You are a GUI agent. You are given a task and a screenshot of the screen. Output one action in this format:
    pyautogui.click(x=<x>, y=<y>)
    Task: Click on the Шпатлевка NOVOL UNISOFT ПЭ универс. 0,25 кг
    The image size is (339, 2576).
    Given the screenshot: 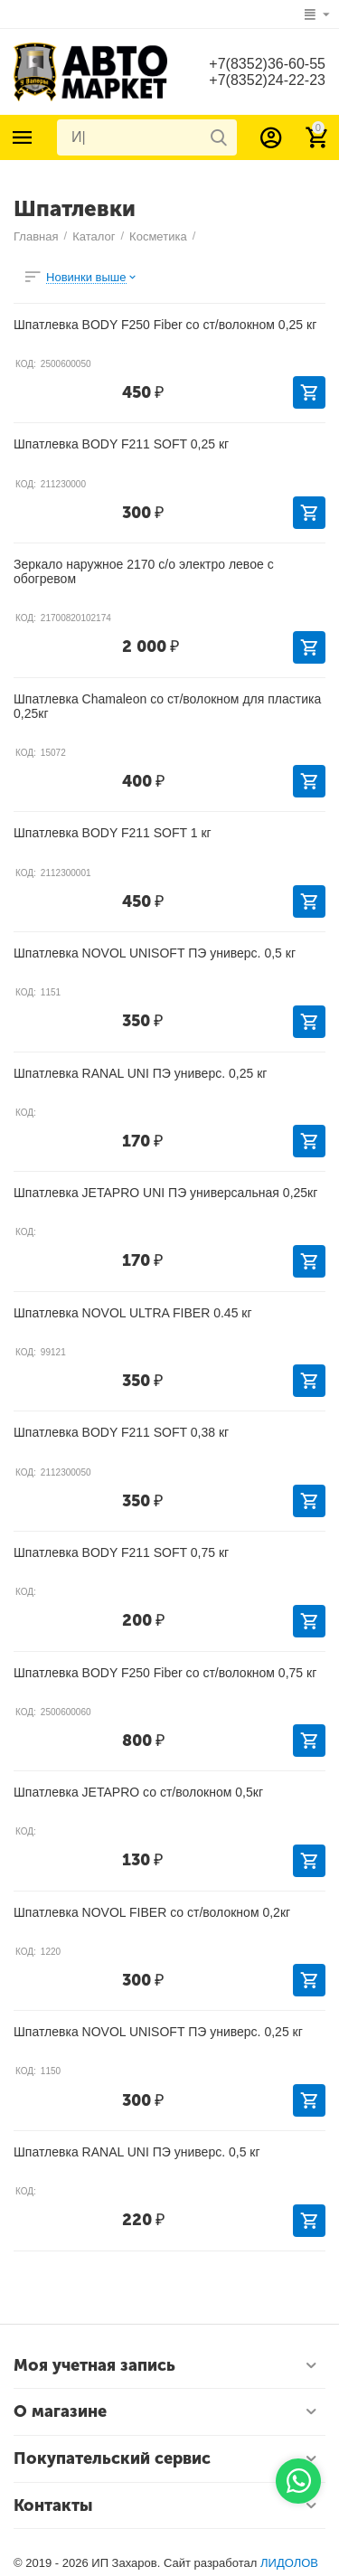 What is the action you would take?
    pyautogui.click(x=158, y=2031)
    